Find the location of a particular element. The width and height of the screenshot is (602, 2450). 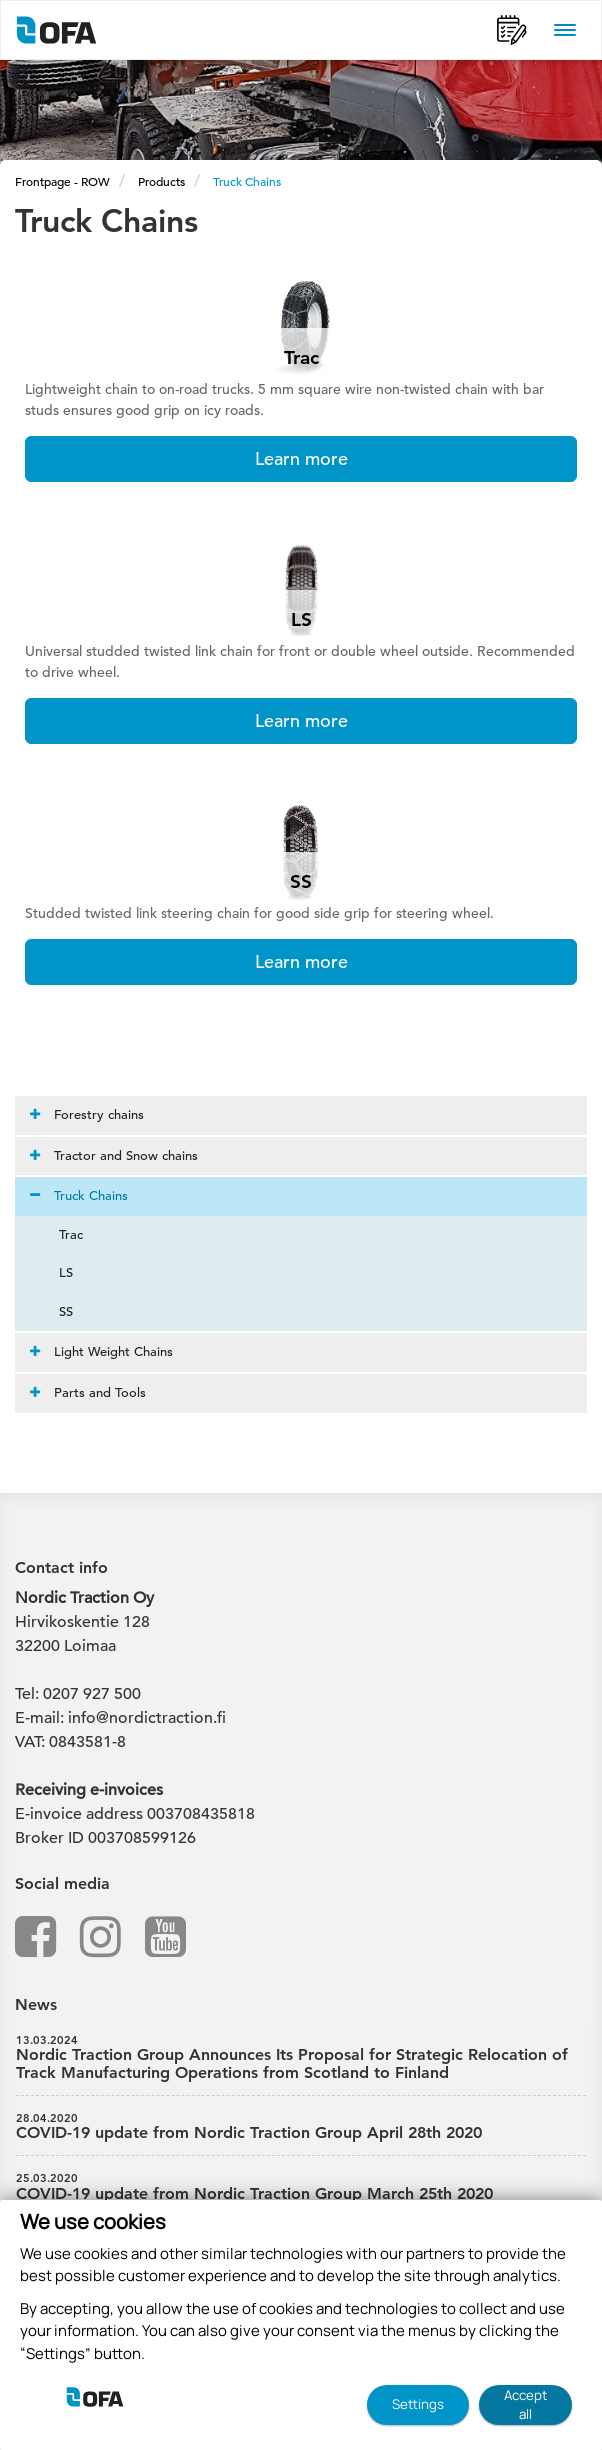

Truck Chains is located at coordinates (247, 181).